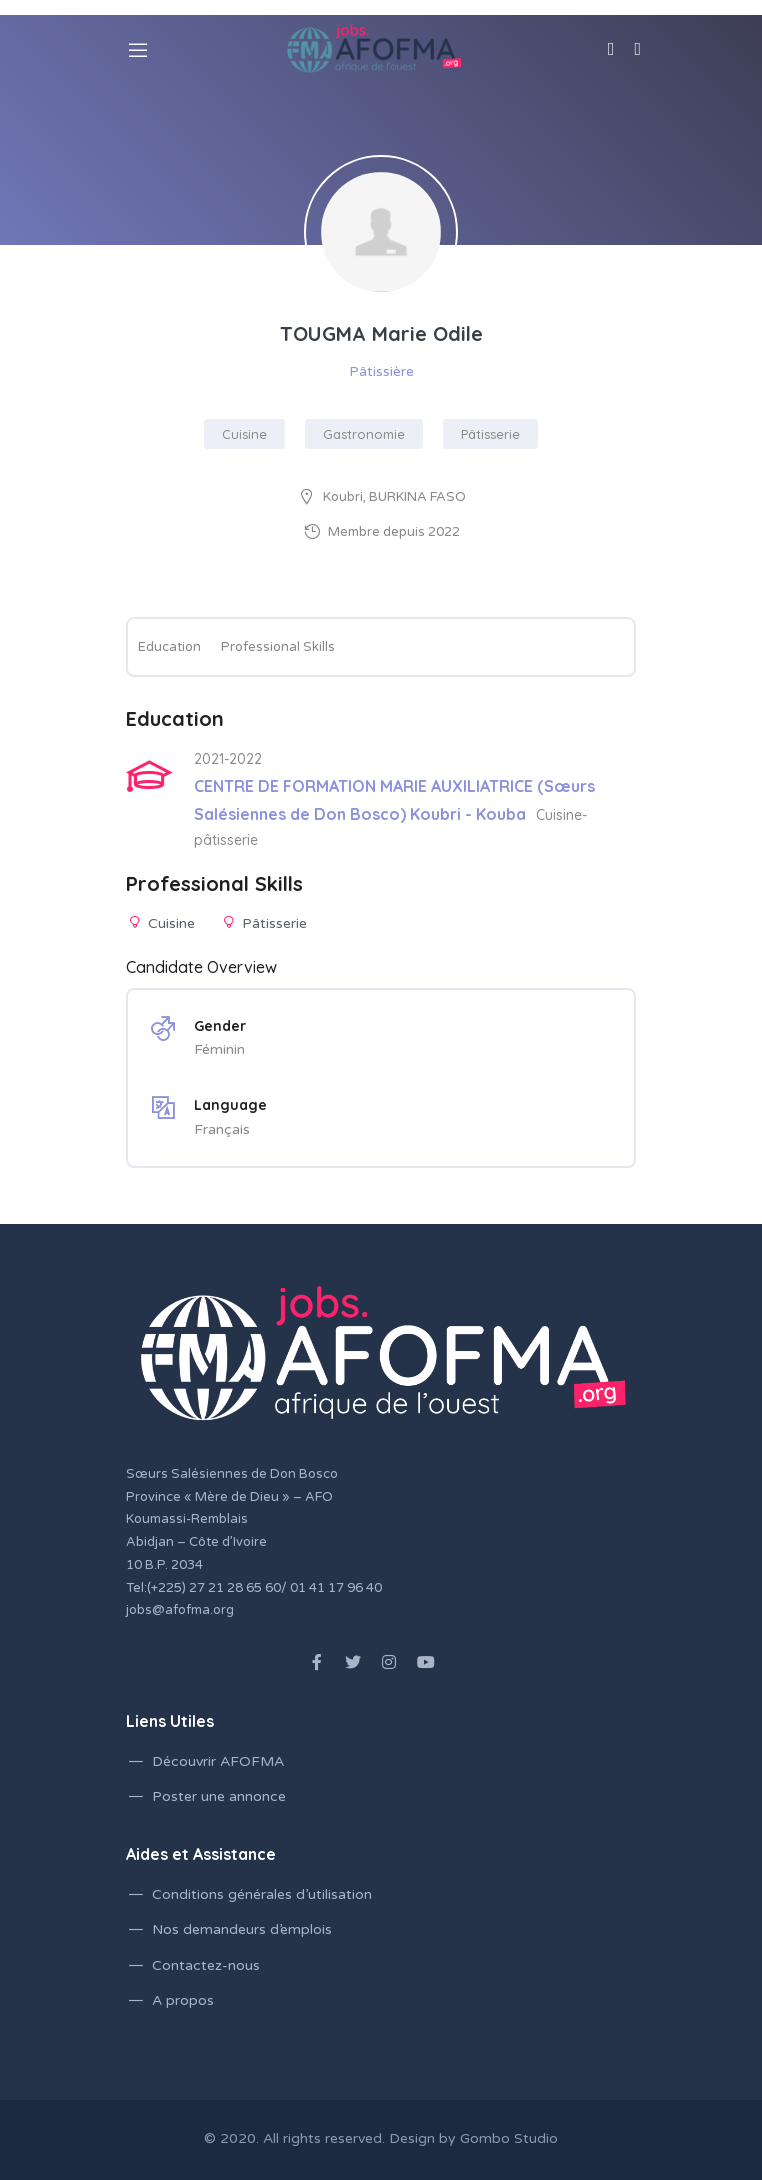 This screenshot has height=2180, width=762. I want to click on Découvrir AFOFMA, so click(218, 1761).